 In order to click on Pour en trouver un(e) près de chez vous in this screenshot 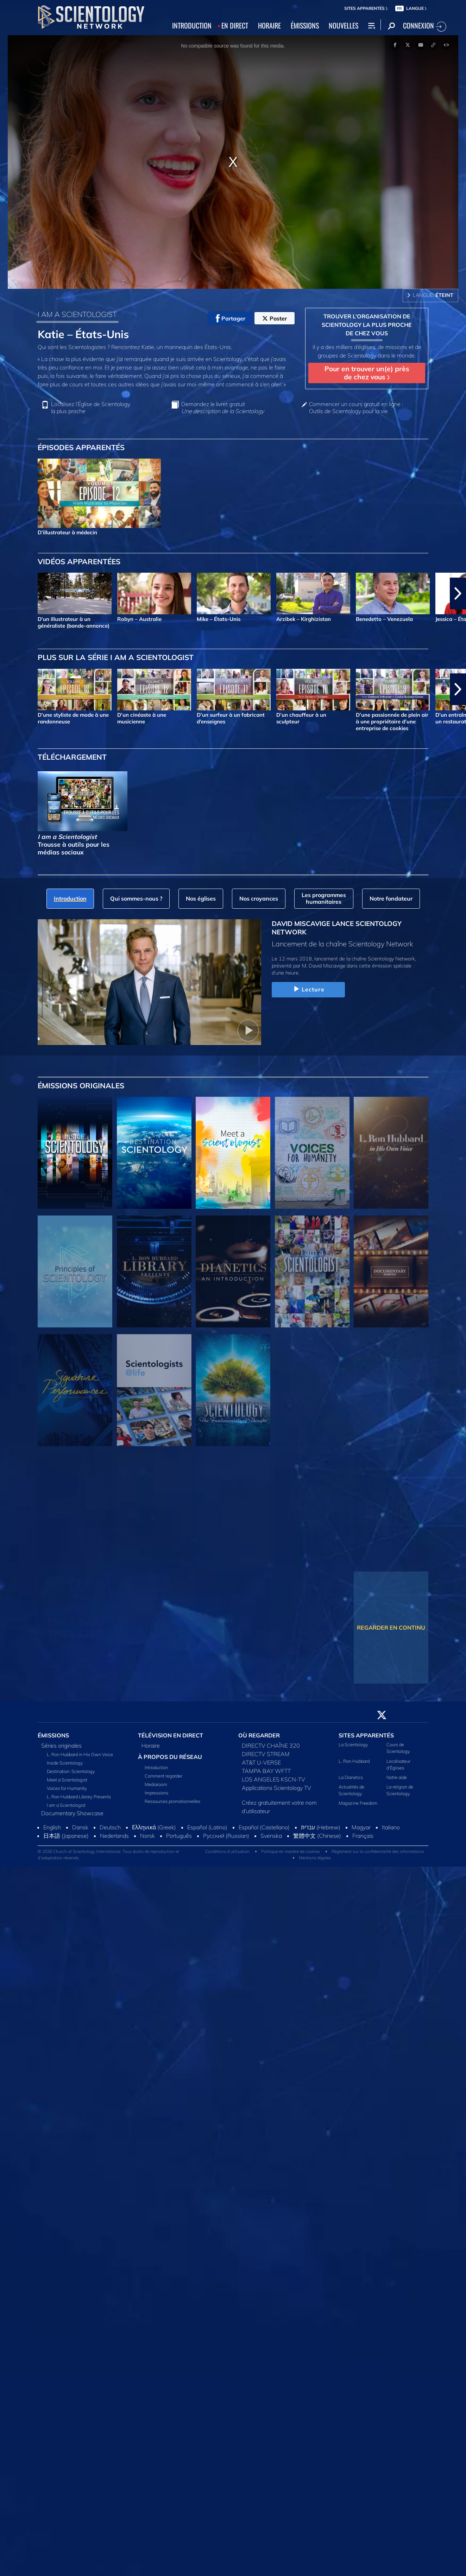, I will do `click(367, 373)`.